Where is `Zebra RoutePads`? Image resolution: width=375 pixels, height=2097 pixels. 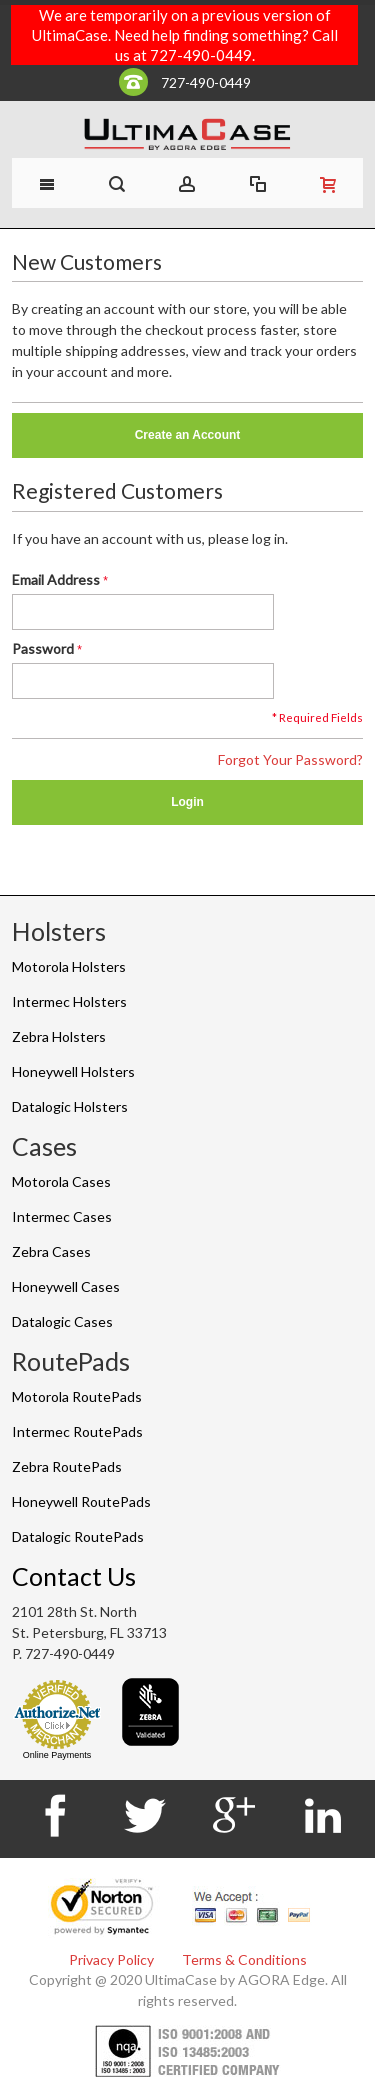
Zebra RoutePads is located at coordinates (67, 1466).